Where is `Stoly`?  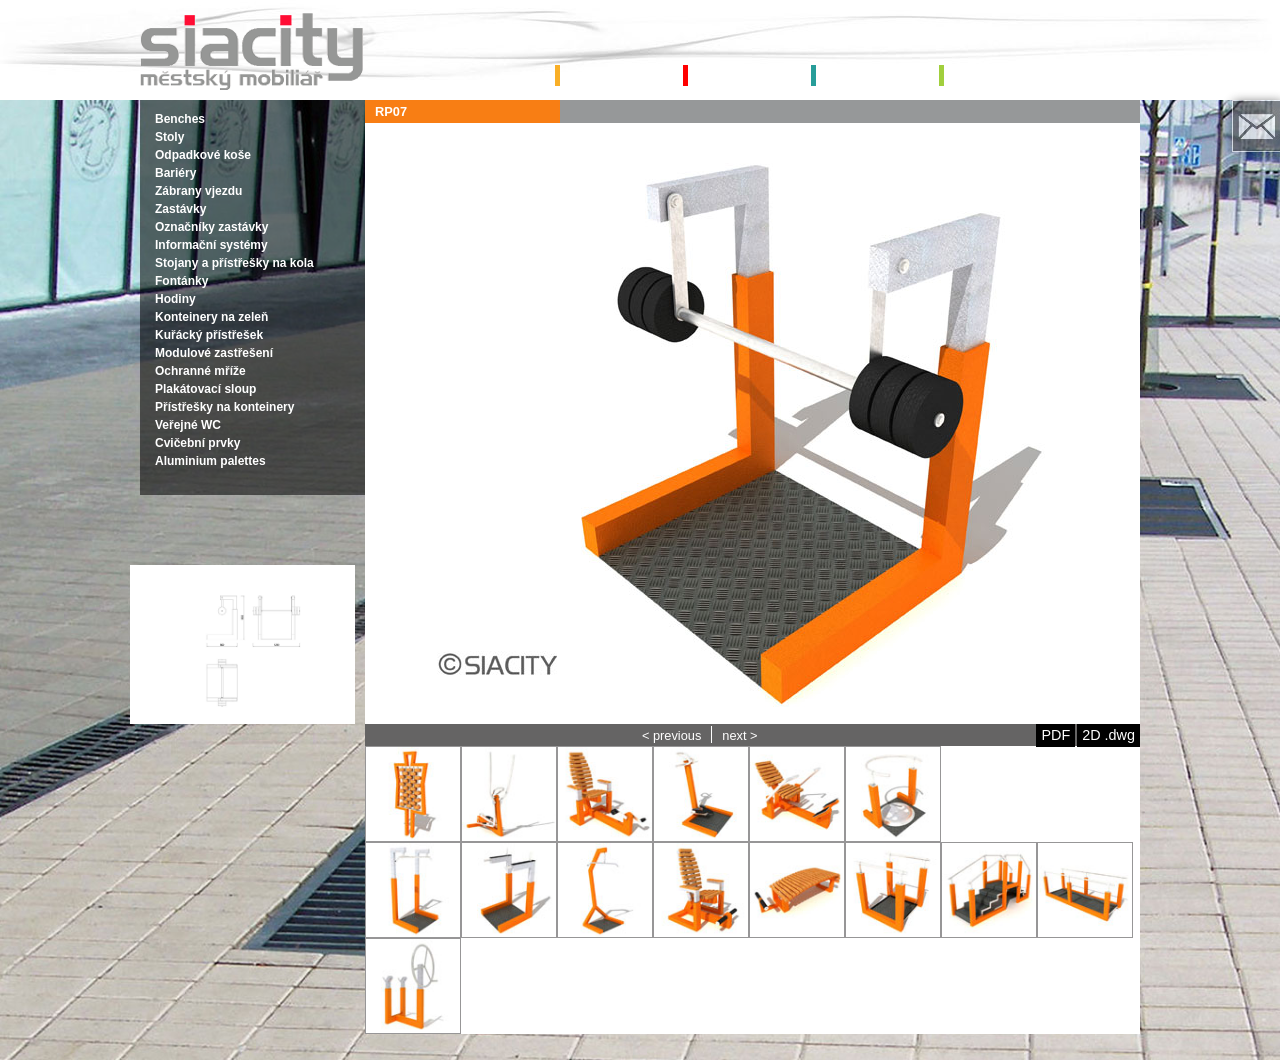
Stoly is located at coordinates (169, 137).